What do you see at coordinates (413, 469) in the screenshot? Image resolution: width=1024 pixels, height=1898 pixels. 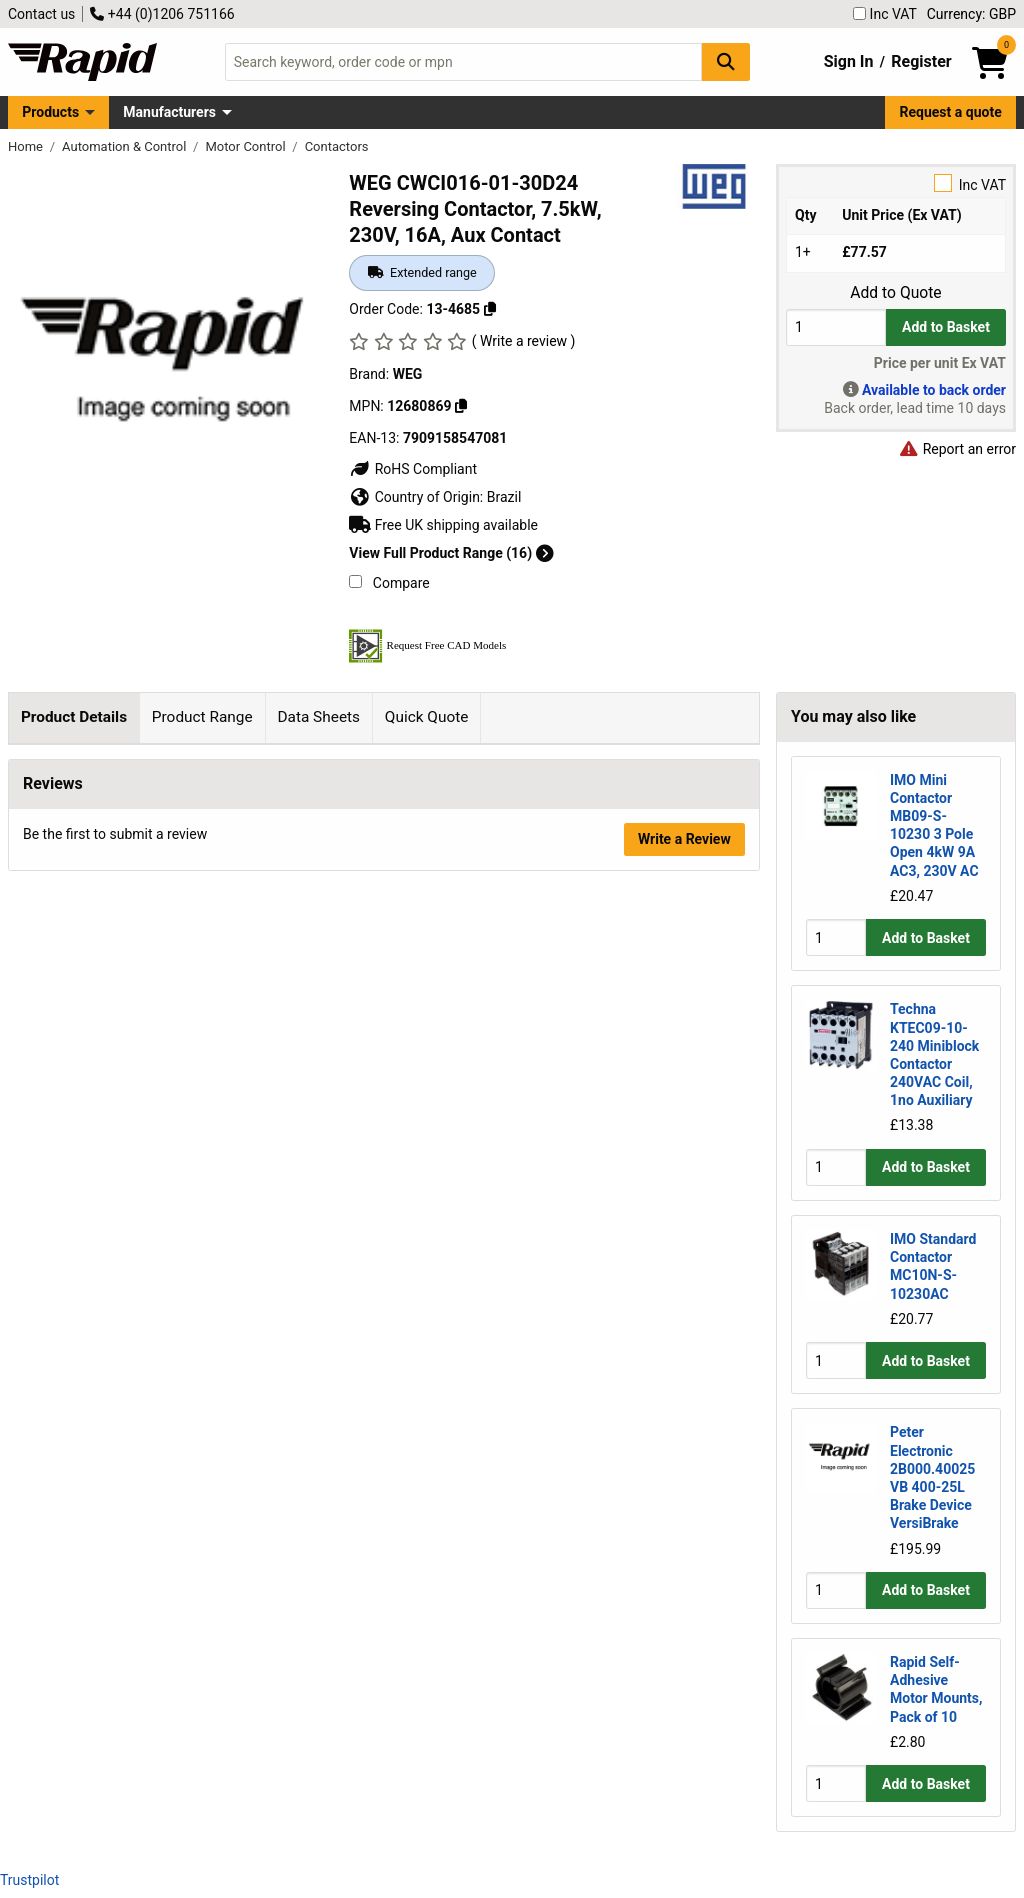 I see `RoHS Compliant` at bounding box center [413, 469].